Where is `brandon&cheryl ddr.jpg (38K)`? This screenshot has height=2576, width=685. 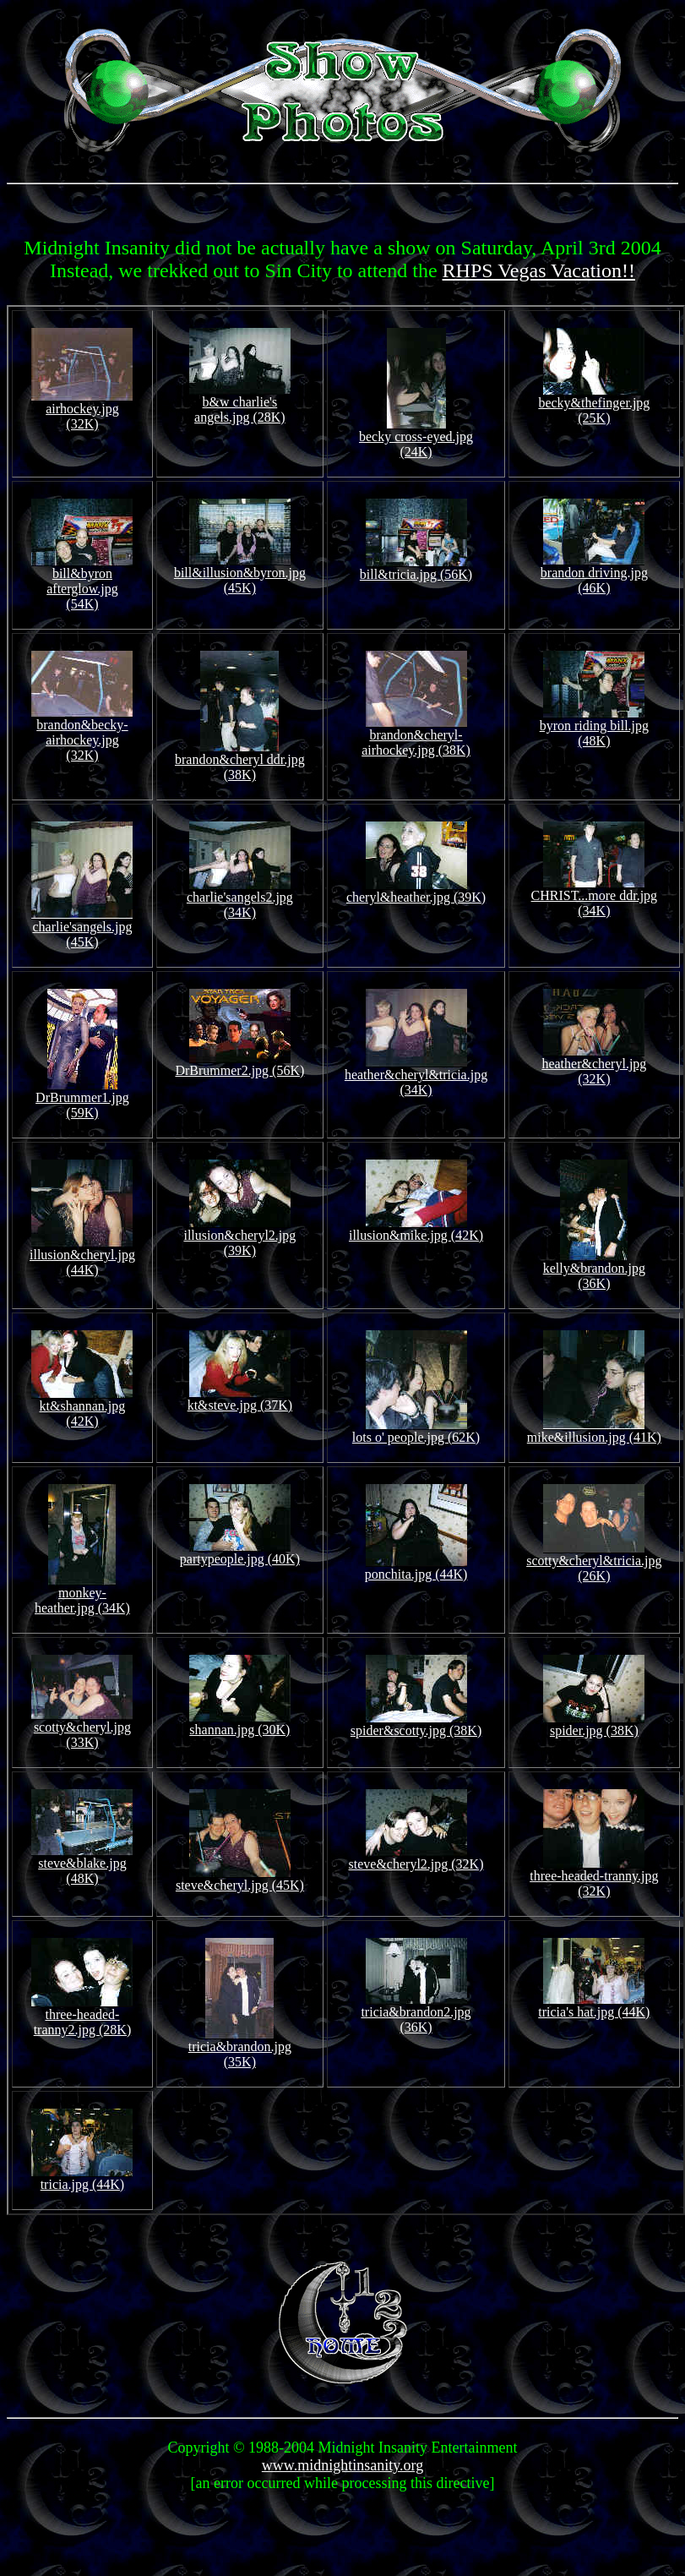
brandon&cheryl ddr.jpg (38K) is located at coordinates (240, 761).